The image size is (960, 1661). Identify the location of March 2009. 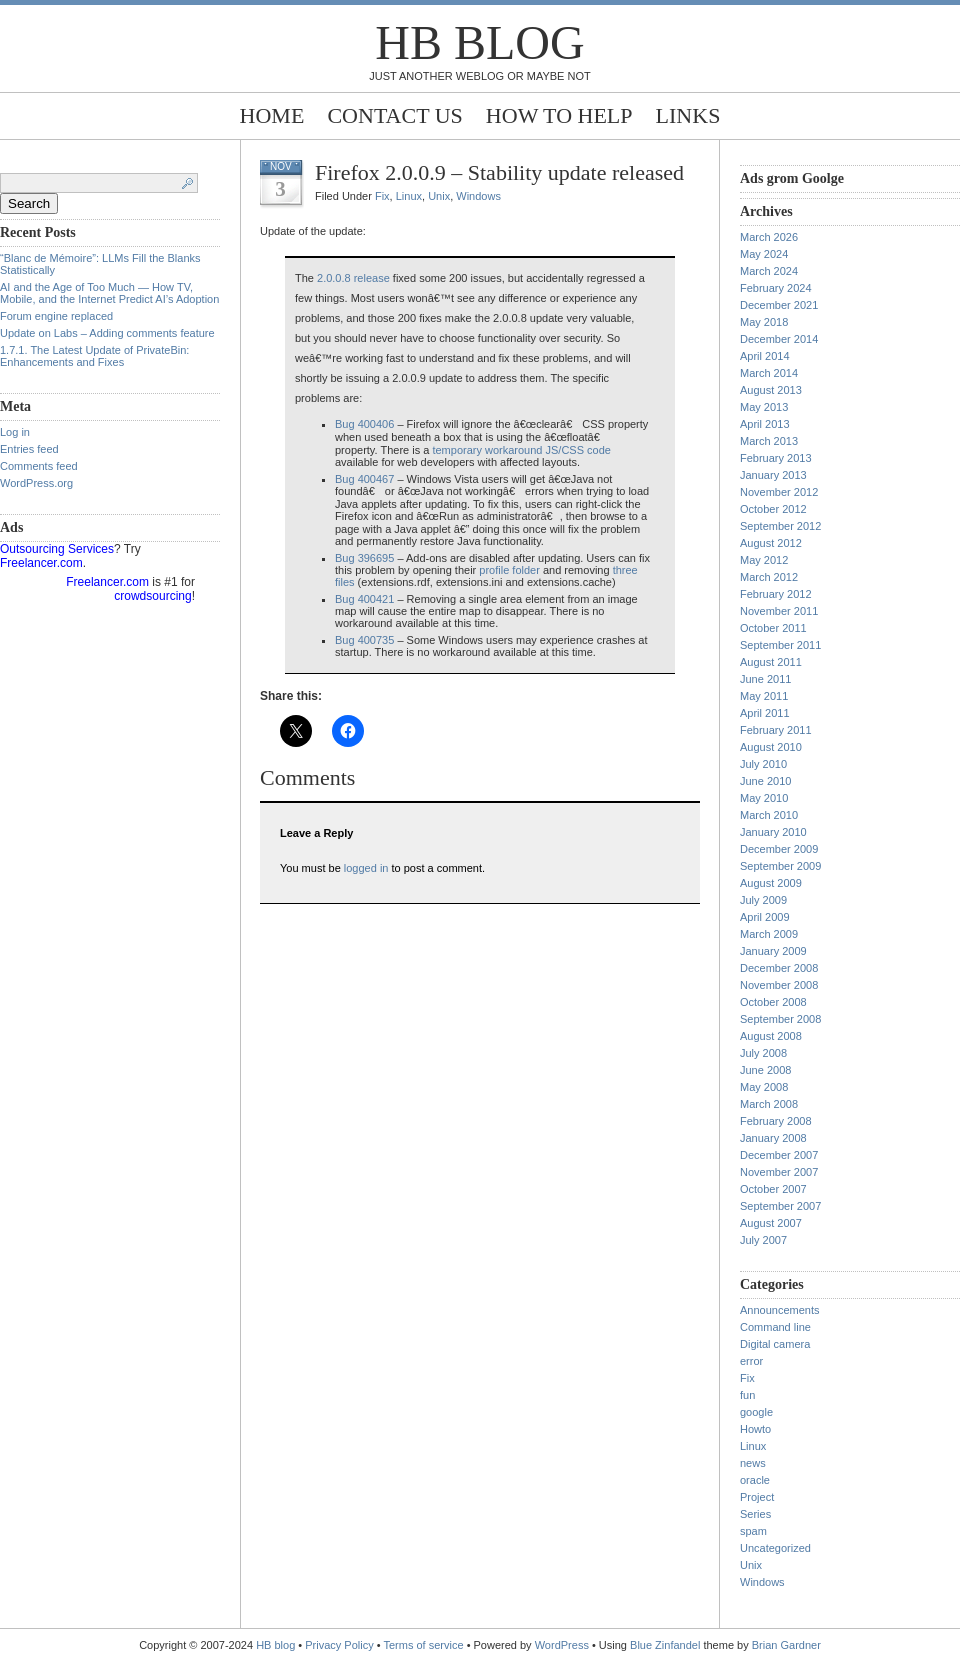
(769, 934).